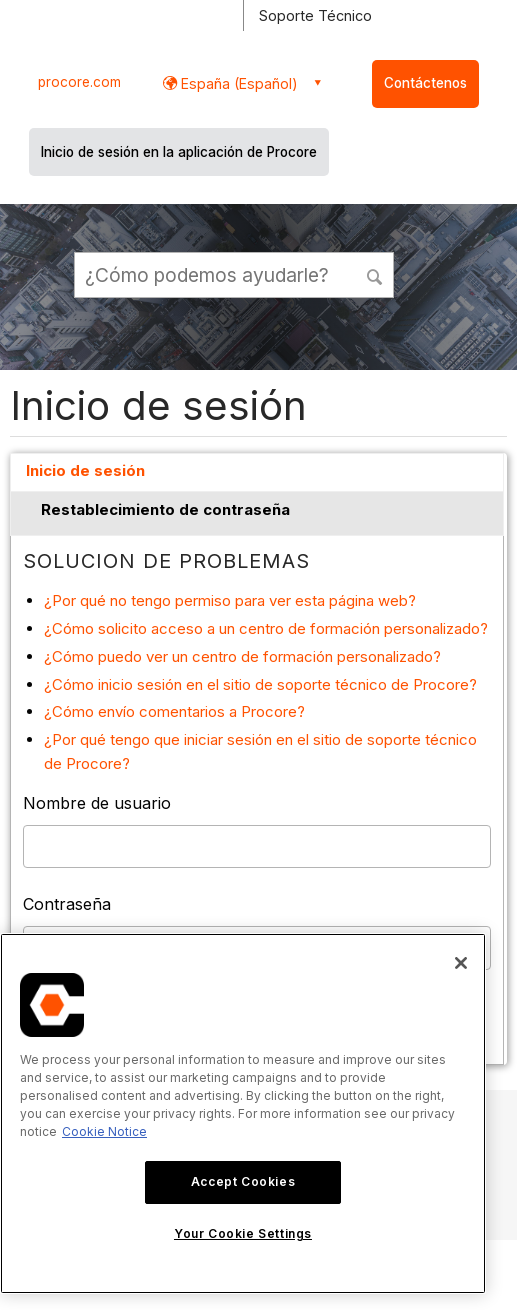 The height and width of the screenshot is (1310, 517). What do you see at coordinates (165, 509) in the screenshot?
I see `Restablecimiento de contraseña` at bounding box center [165, 509].